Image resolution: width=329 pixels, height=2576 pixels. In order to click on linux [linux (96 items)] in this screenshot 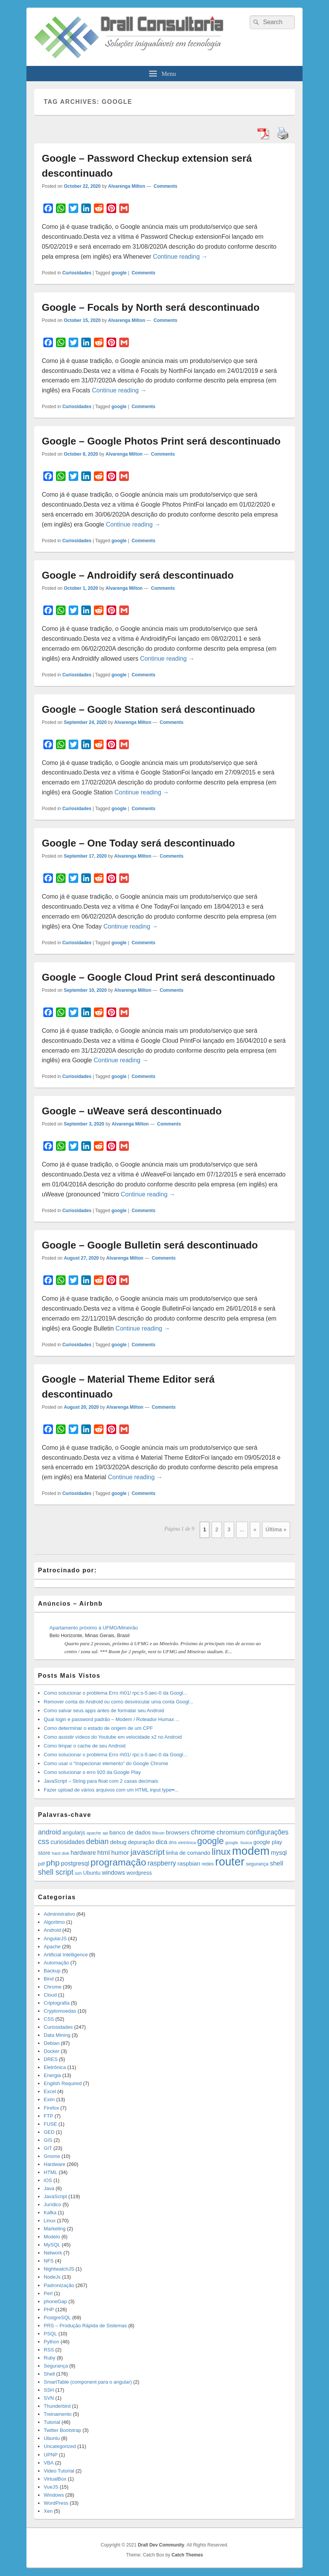, I will do `click(221, 1851)`.